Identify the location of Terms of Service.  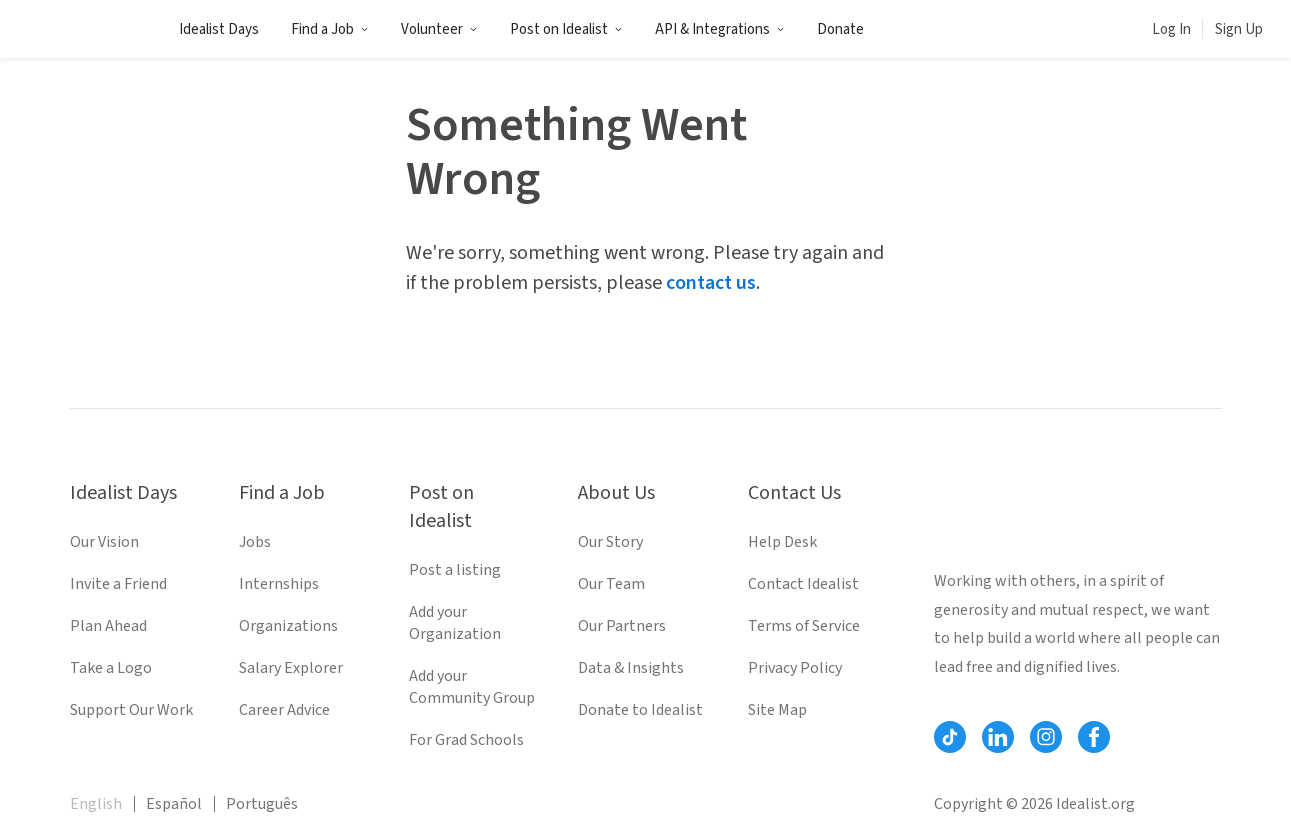
(804, 626).